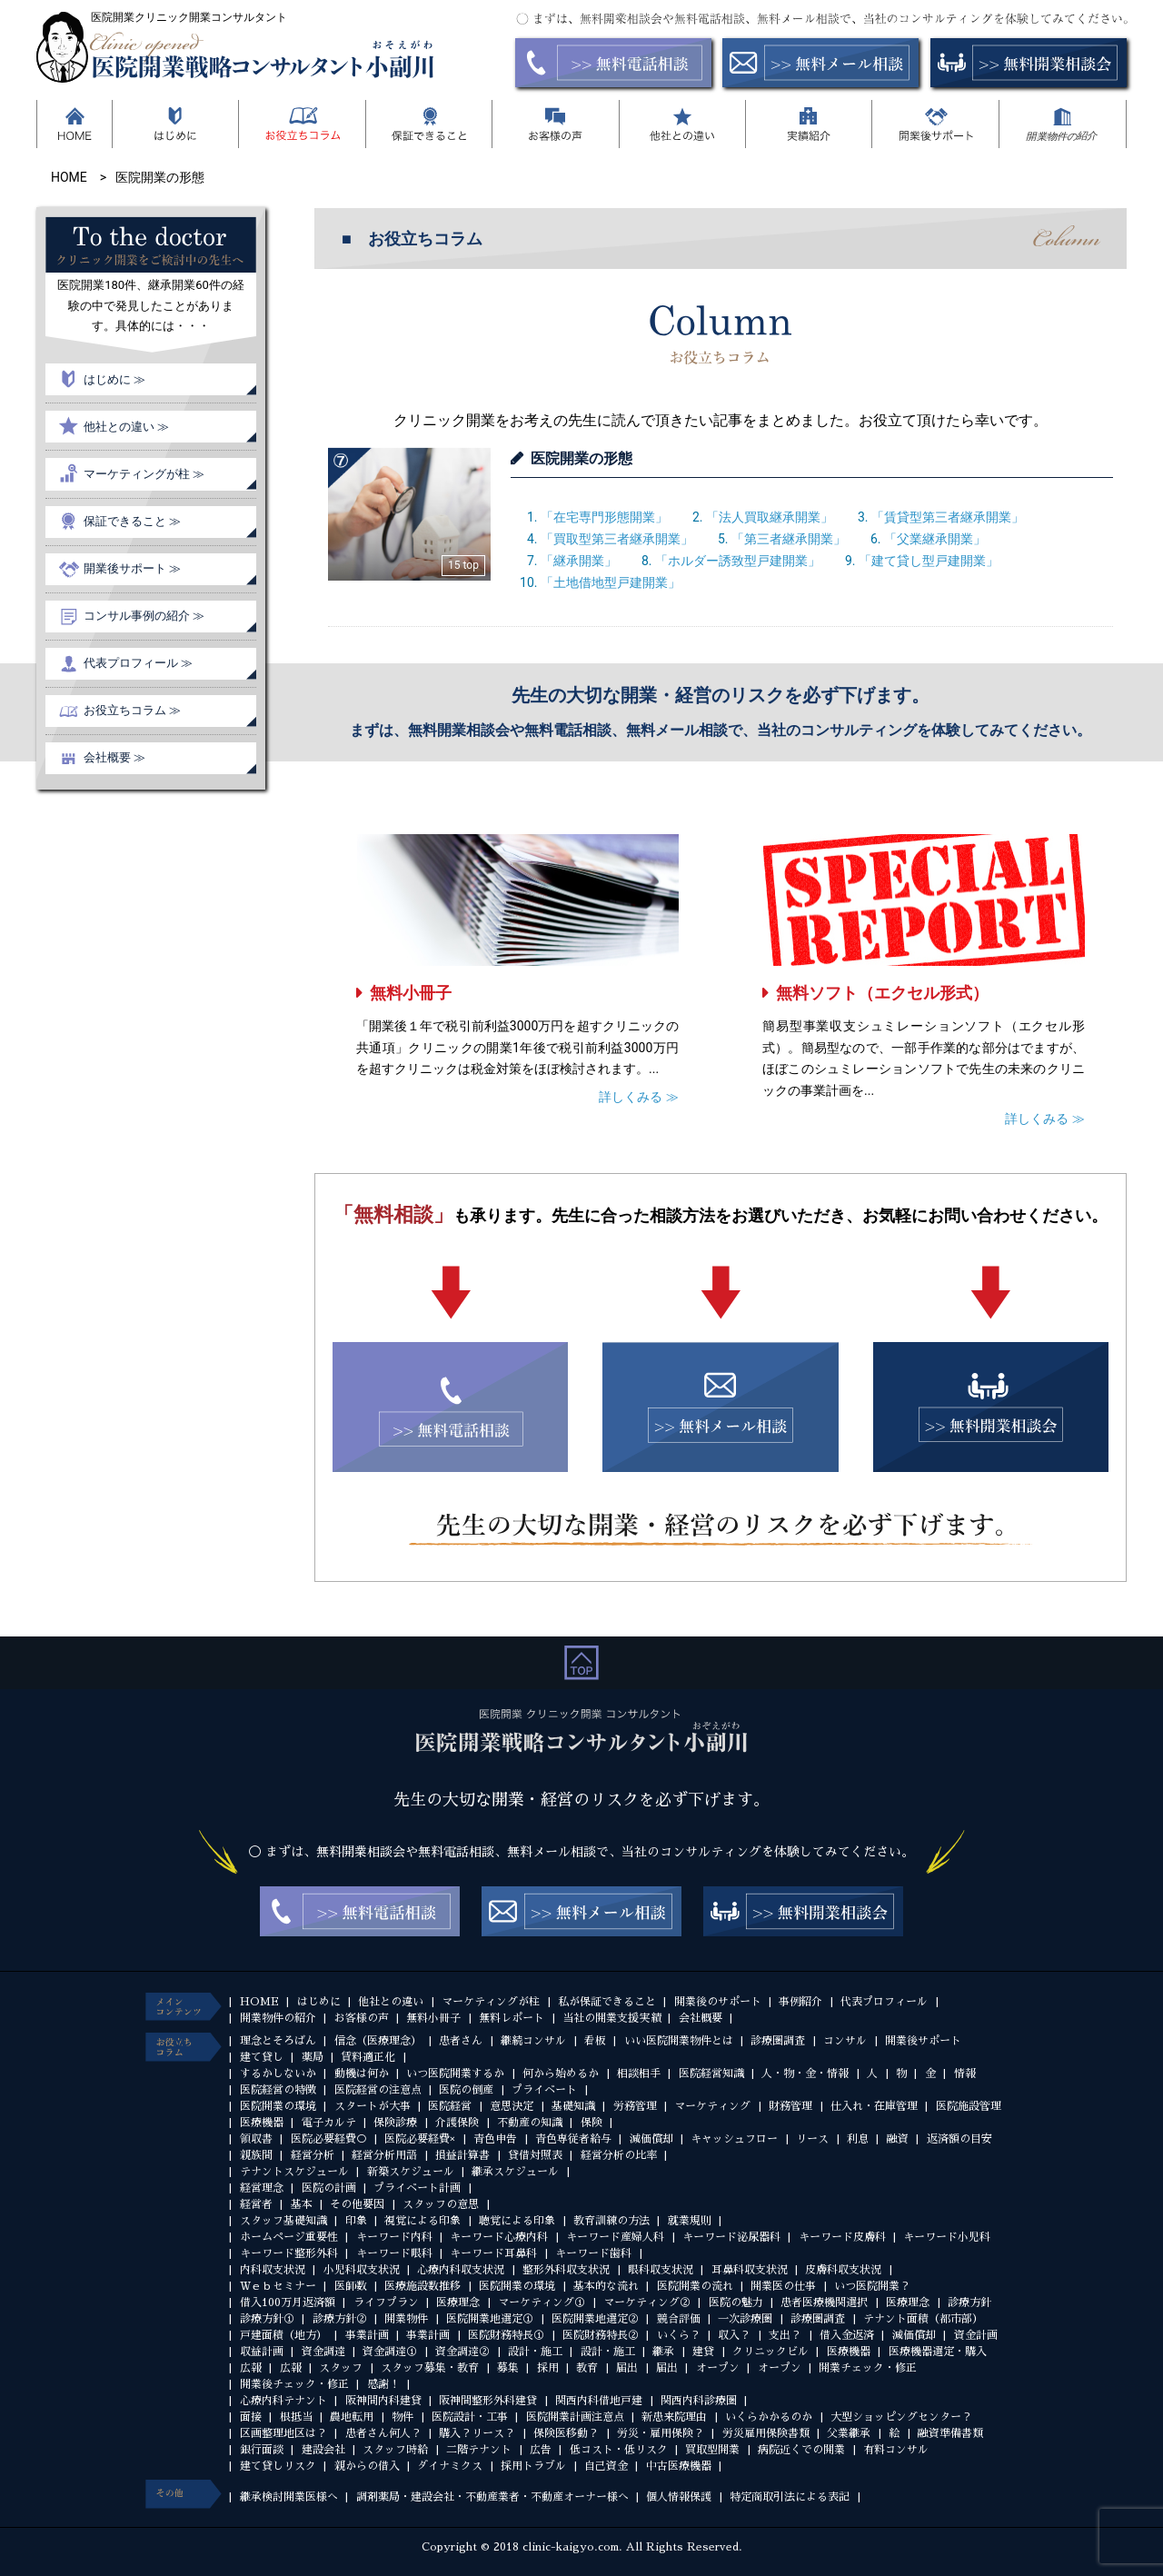 This screenshot has width=1163, height=2576. I want to click on 当社の開業支援実績, so click(611, 2018).